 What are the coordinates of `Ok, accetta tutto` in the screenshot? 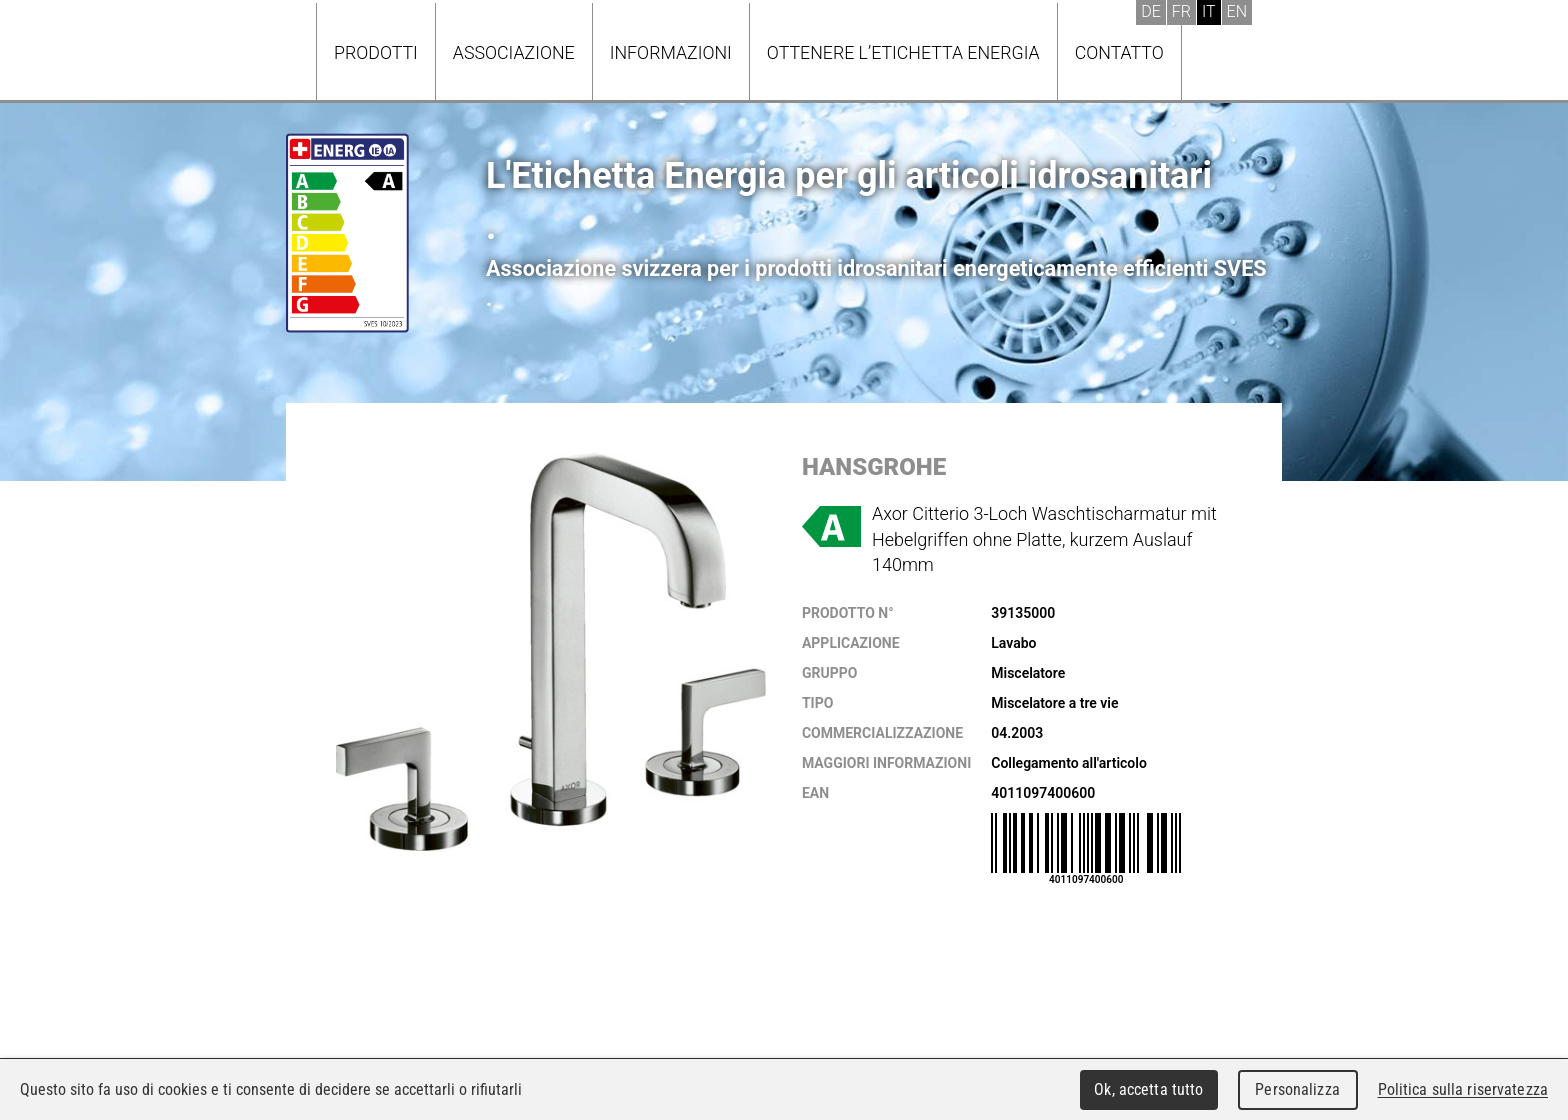 It's located at (1148, 1089).